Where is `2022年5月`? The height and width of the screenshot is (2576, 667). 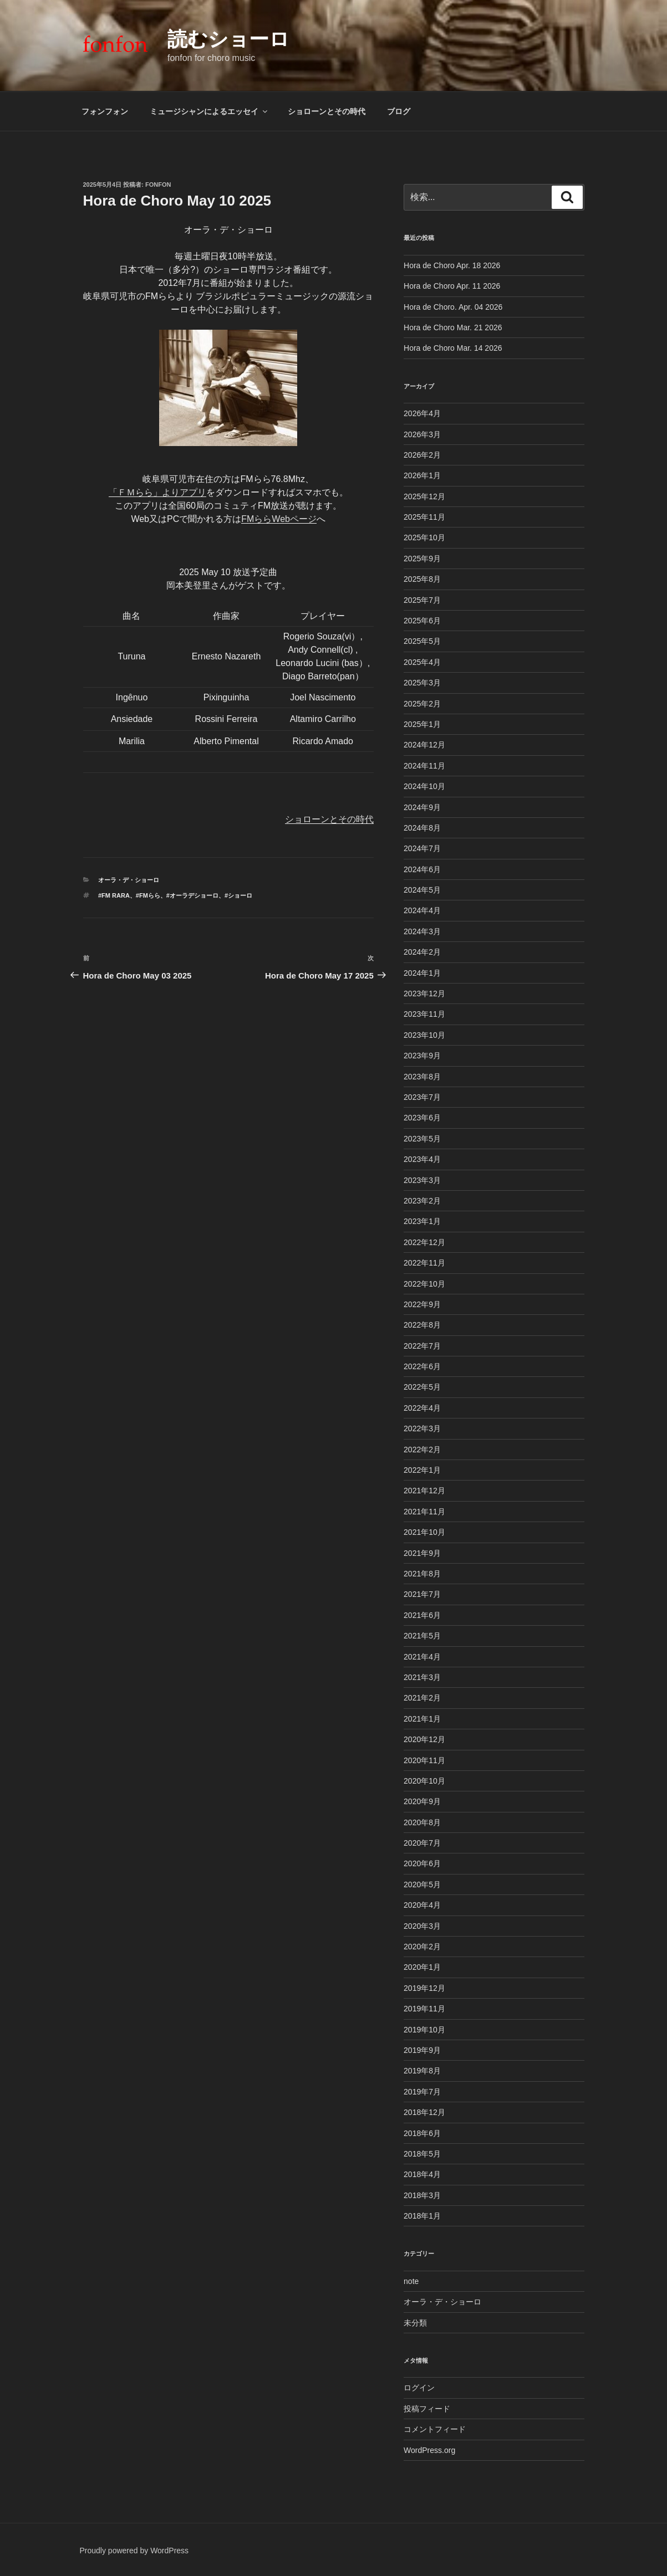 2022年5月 is located at coordinates (422, 1386).